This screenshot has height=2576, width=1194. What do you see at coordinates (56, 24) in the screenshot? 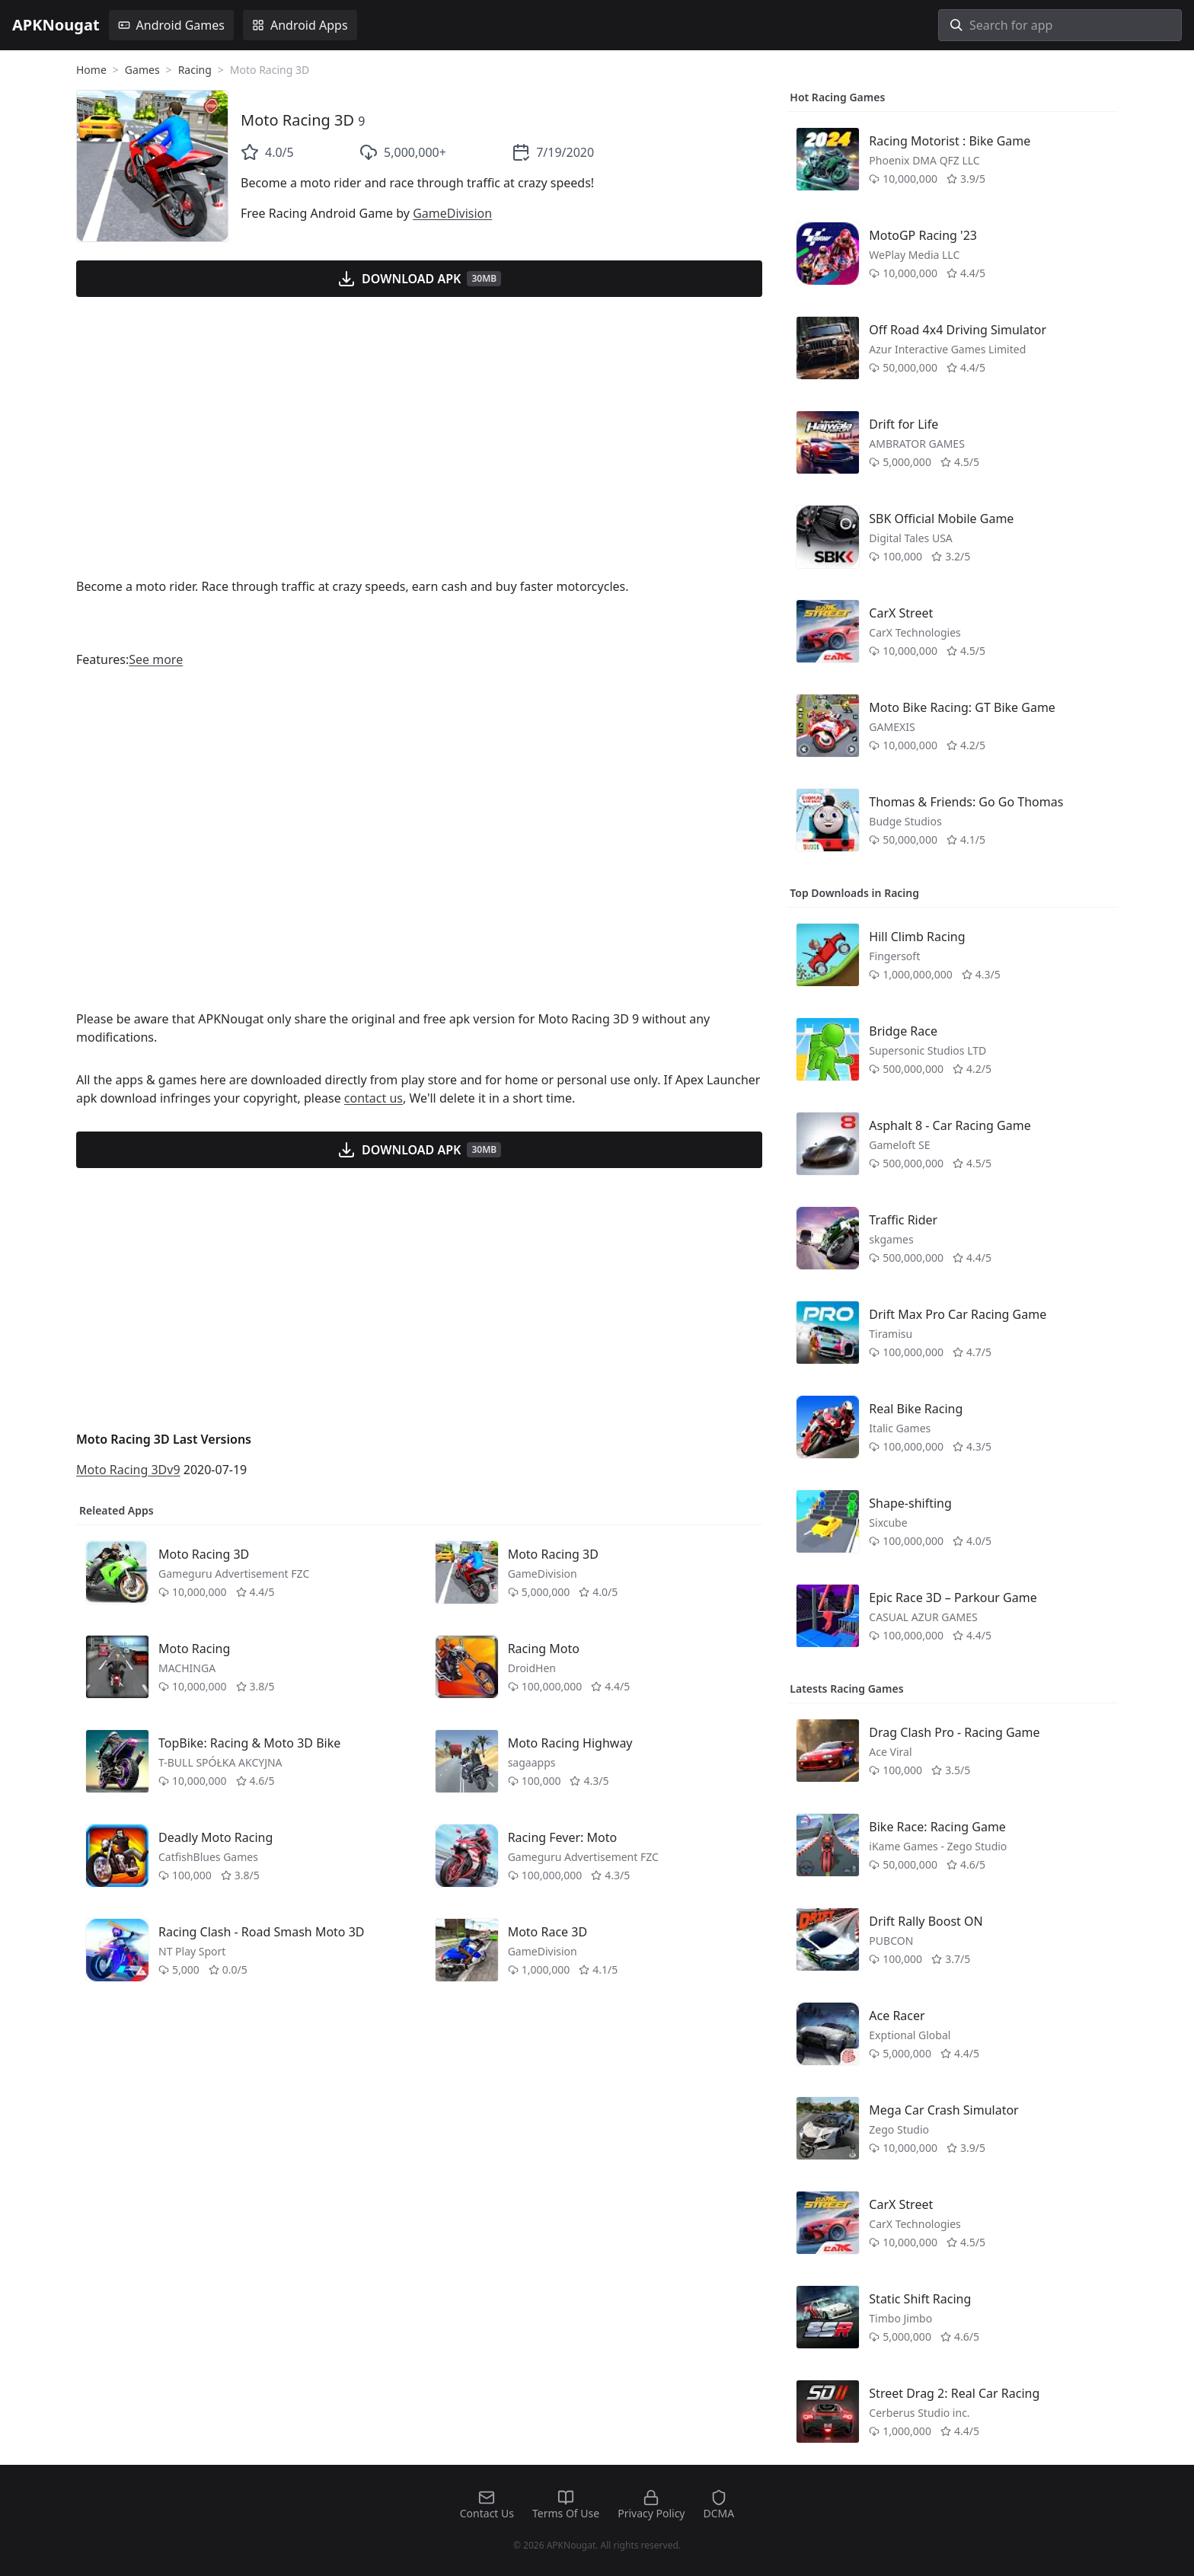
I see `APKNougat` at bounding box center [56, 24].